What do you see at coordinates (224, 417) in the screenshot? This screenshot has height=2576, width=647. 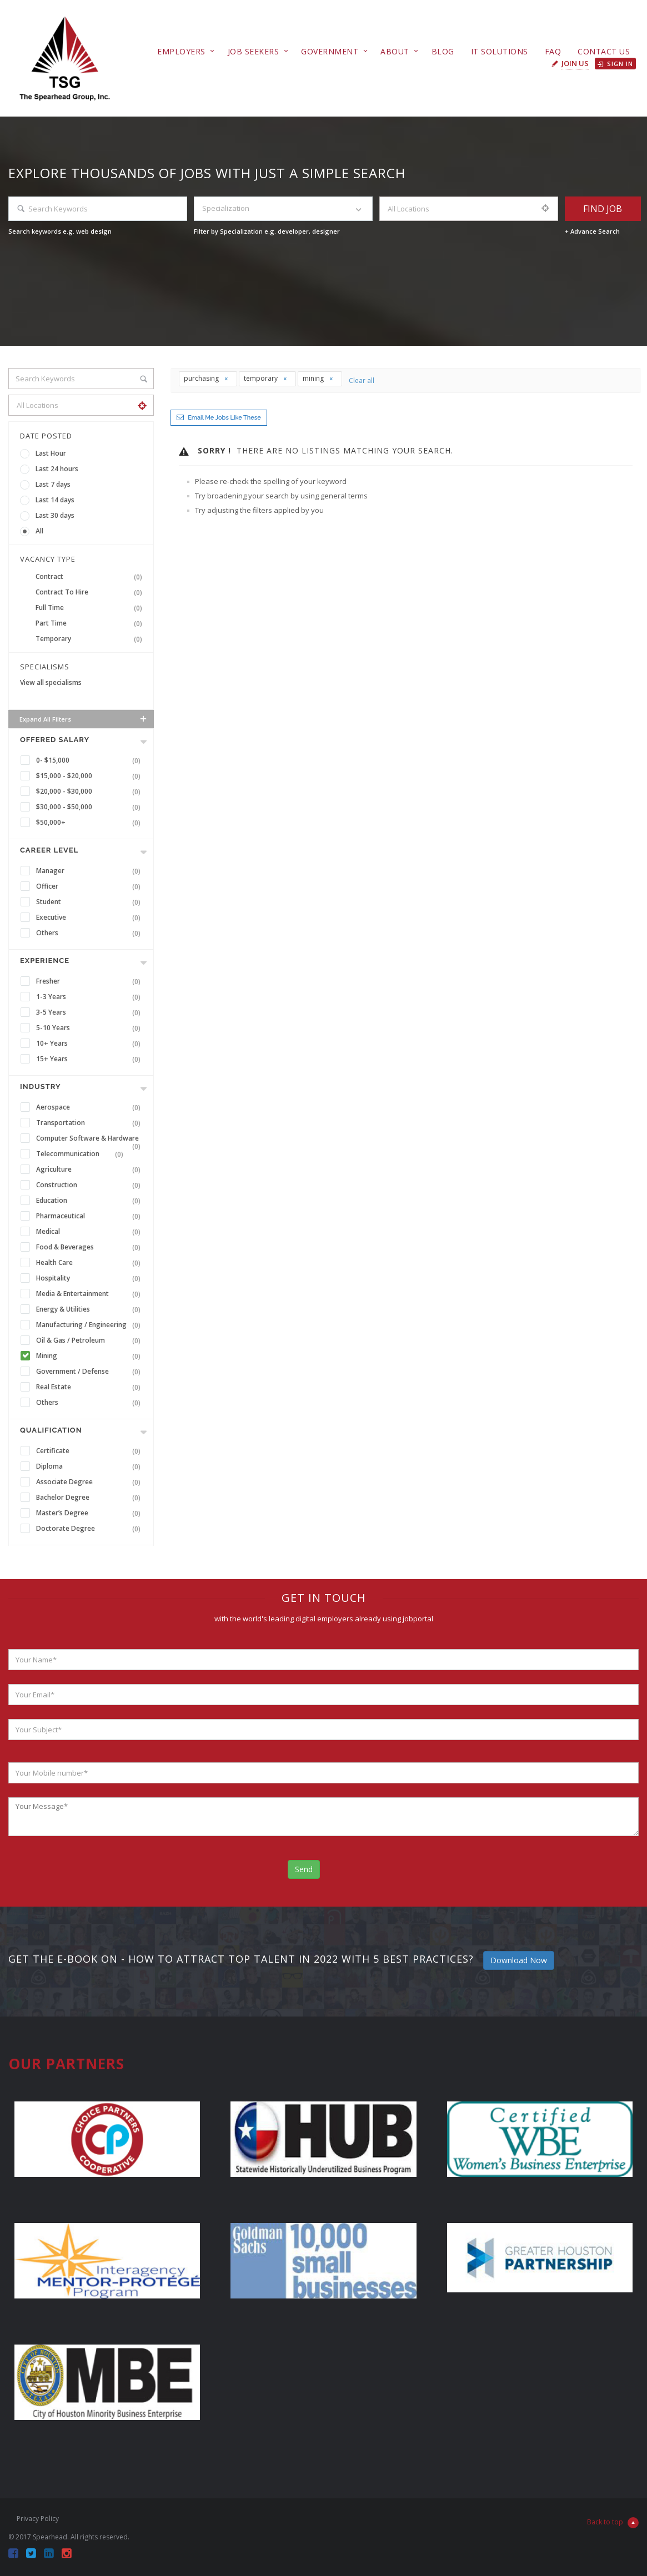 I see `Email me jobs like these` at bounding box center [224, 417].